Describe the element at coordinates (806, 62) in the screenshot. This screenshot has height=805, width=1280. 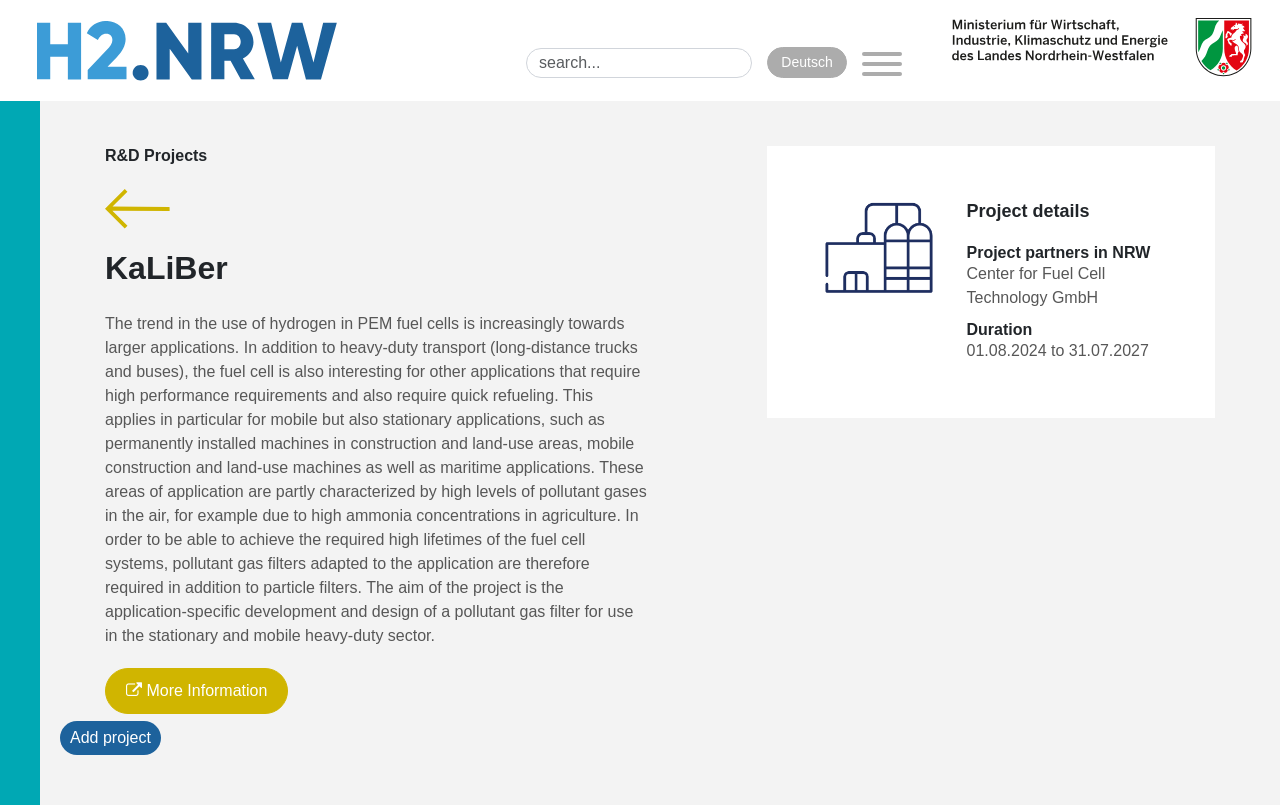
I see `Deutsch` at that location.